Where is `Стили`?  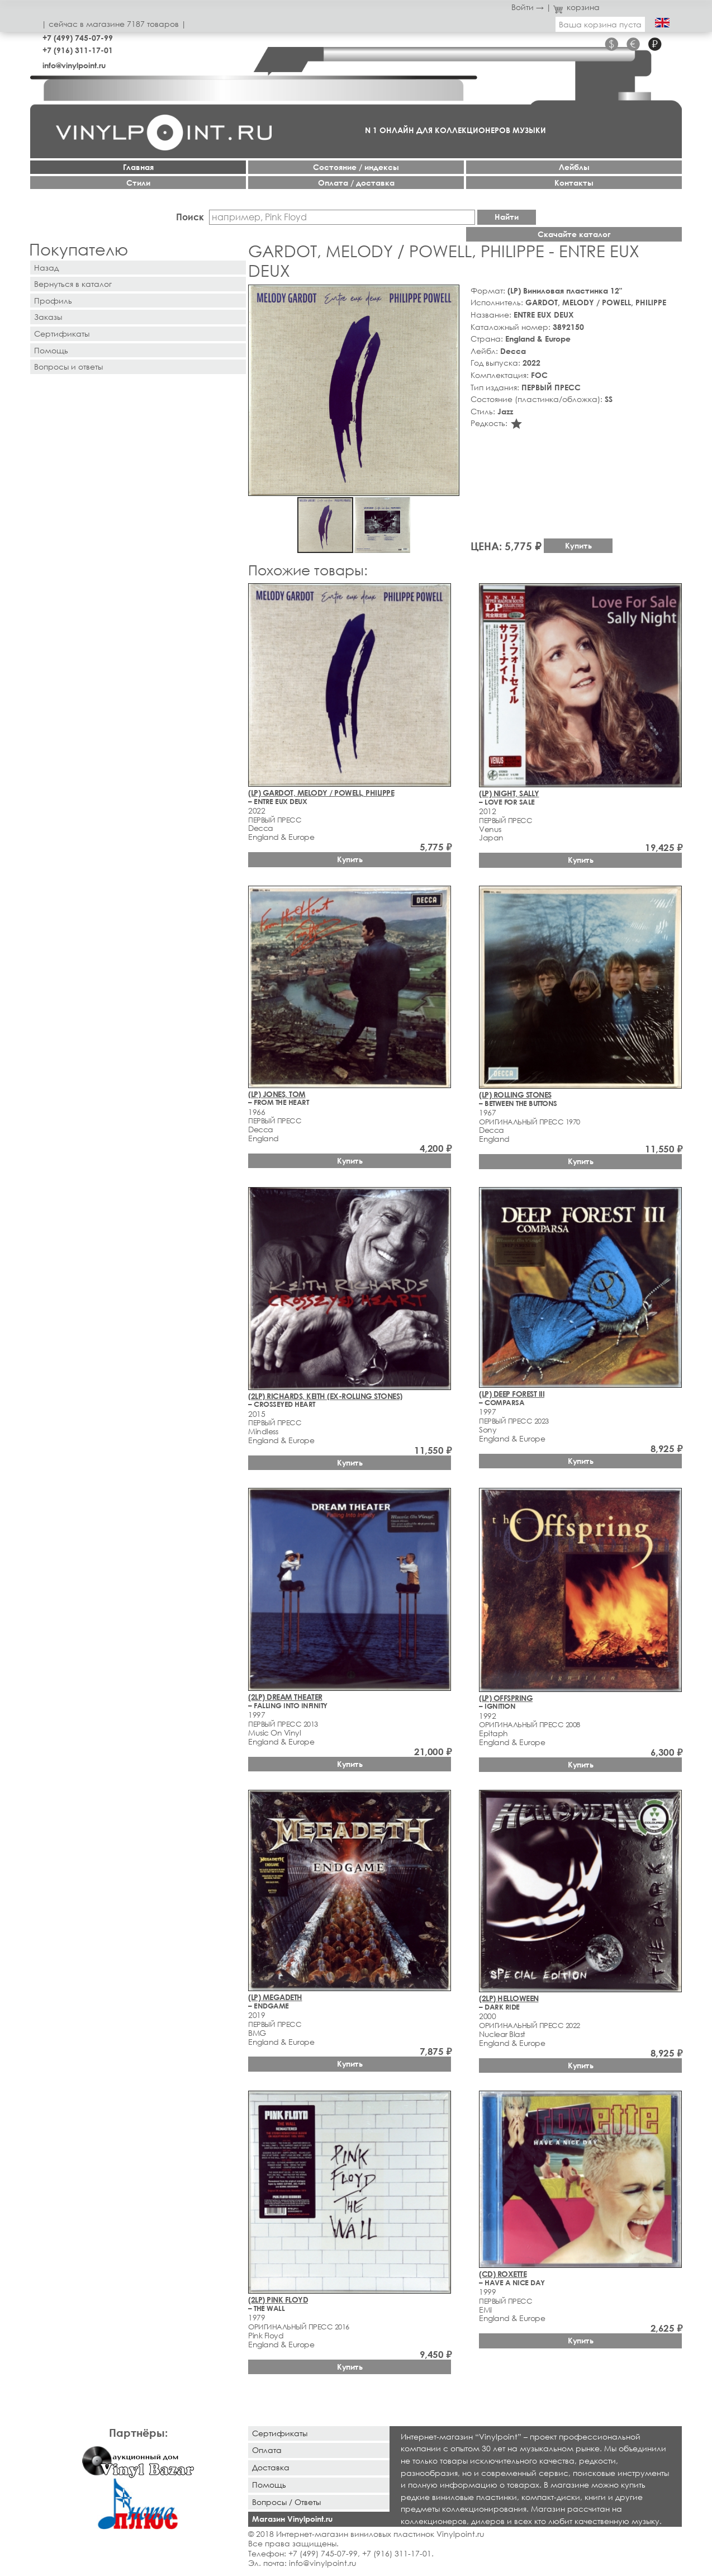 Стили is located at coordinates (138, 182).